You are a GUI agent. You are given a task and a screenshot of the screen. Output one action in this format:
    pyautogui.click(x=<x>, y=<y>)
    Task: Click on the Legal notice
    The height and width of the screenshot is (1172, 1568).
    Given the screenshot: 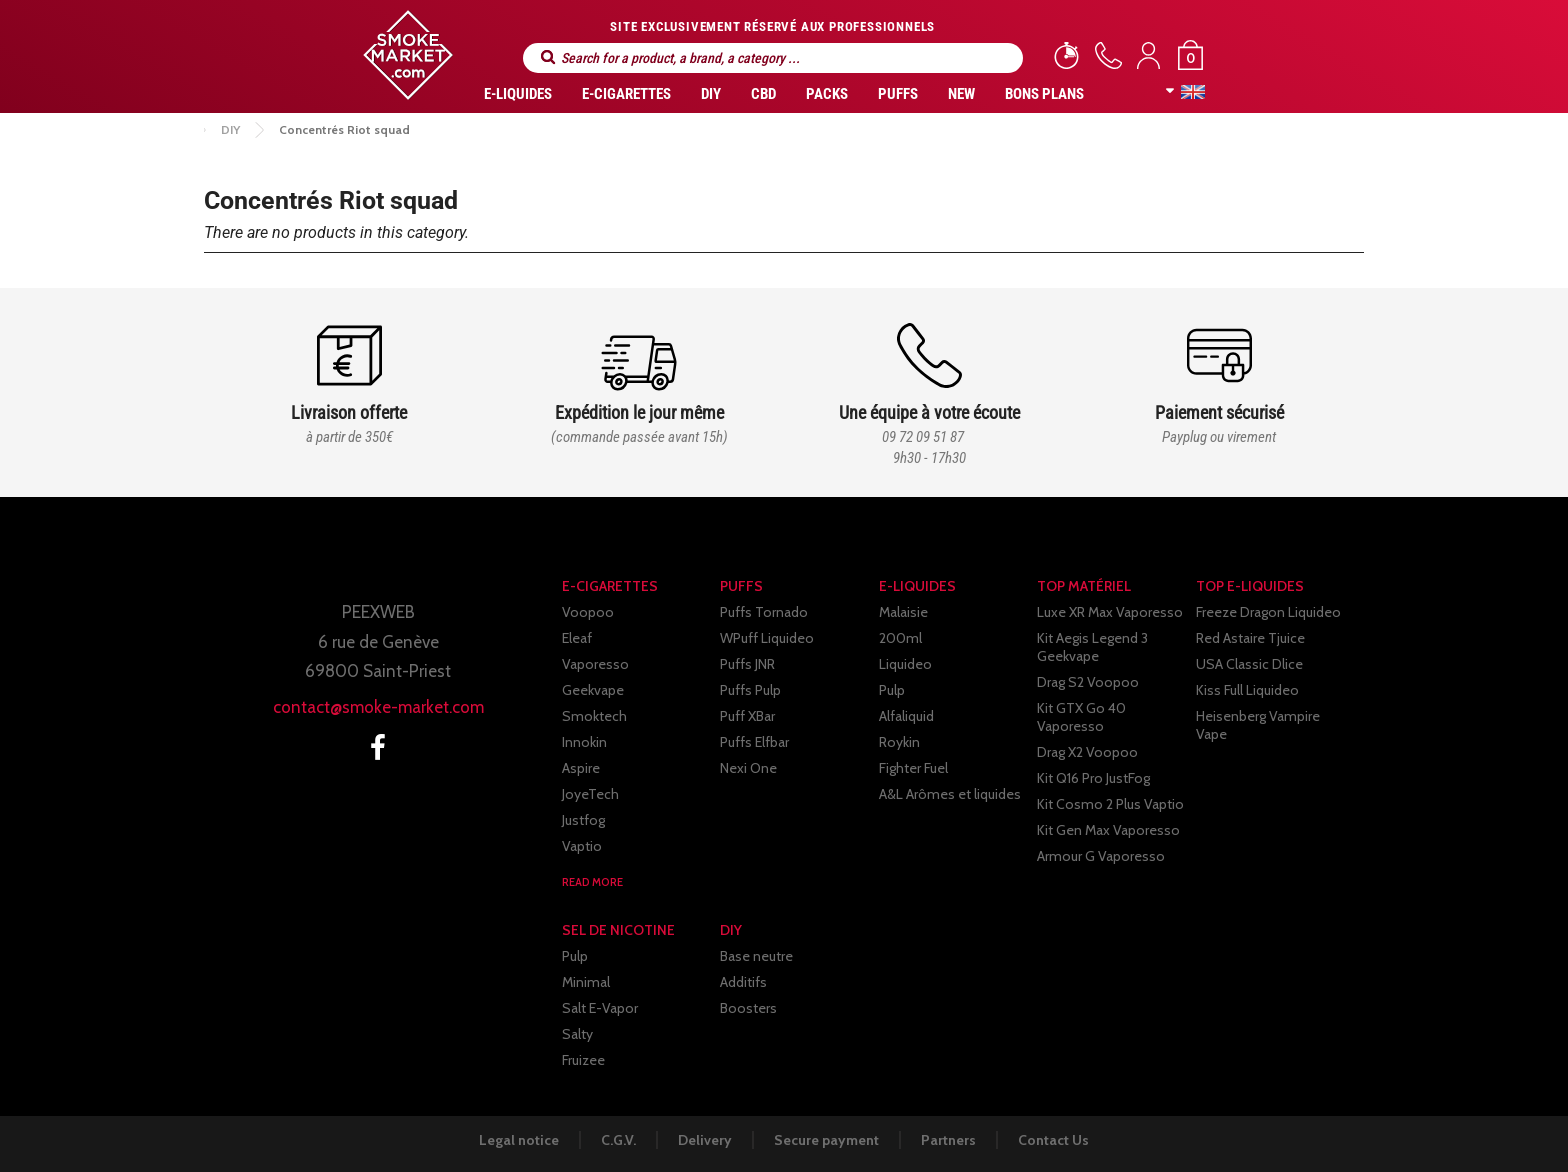 What is the action you would take?
    pyautogui.click(x=519, y=1140)
    